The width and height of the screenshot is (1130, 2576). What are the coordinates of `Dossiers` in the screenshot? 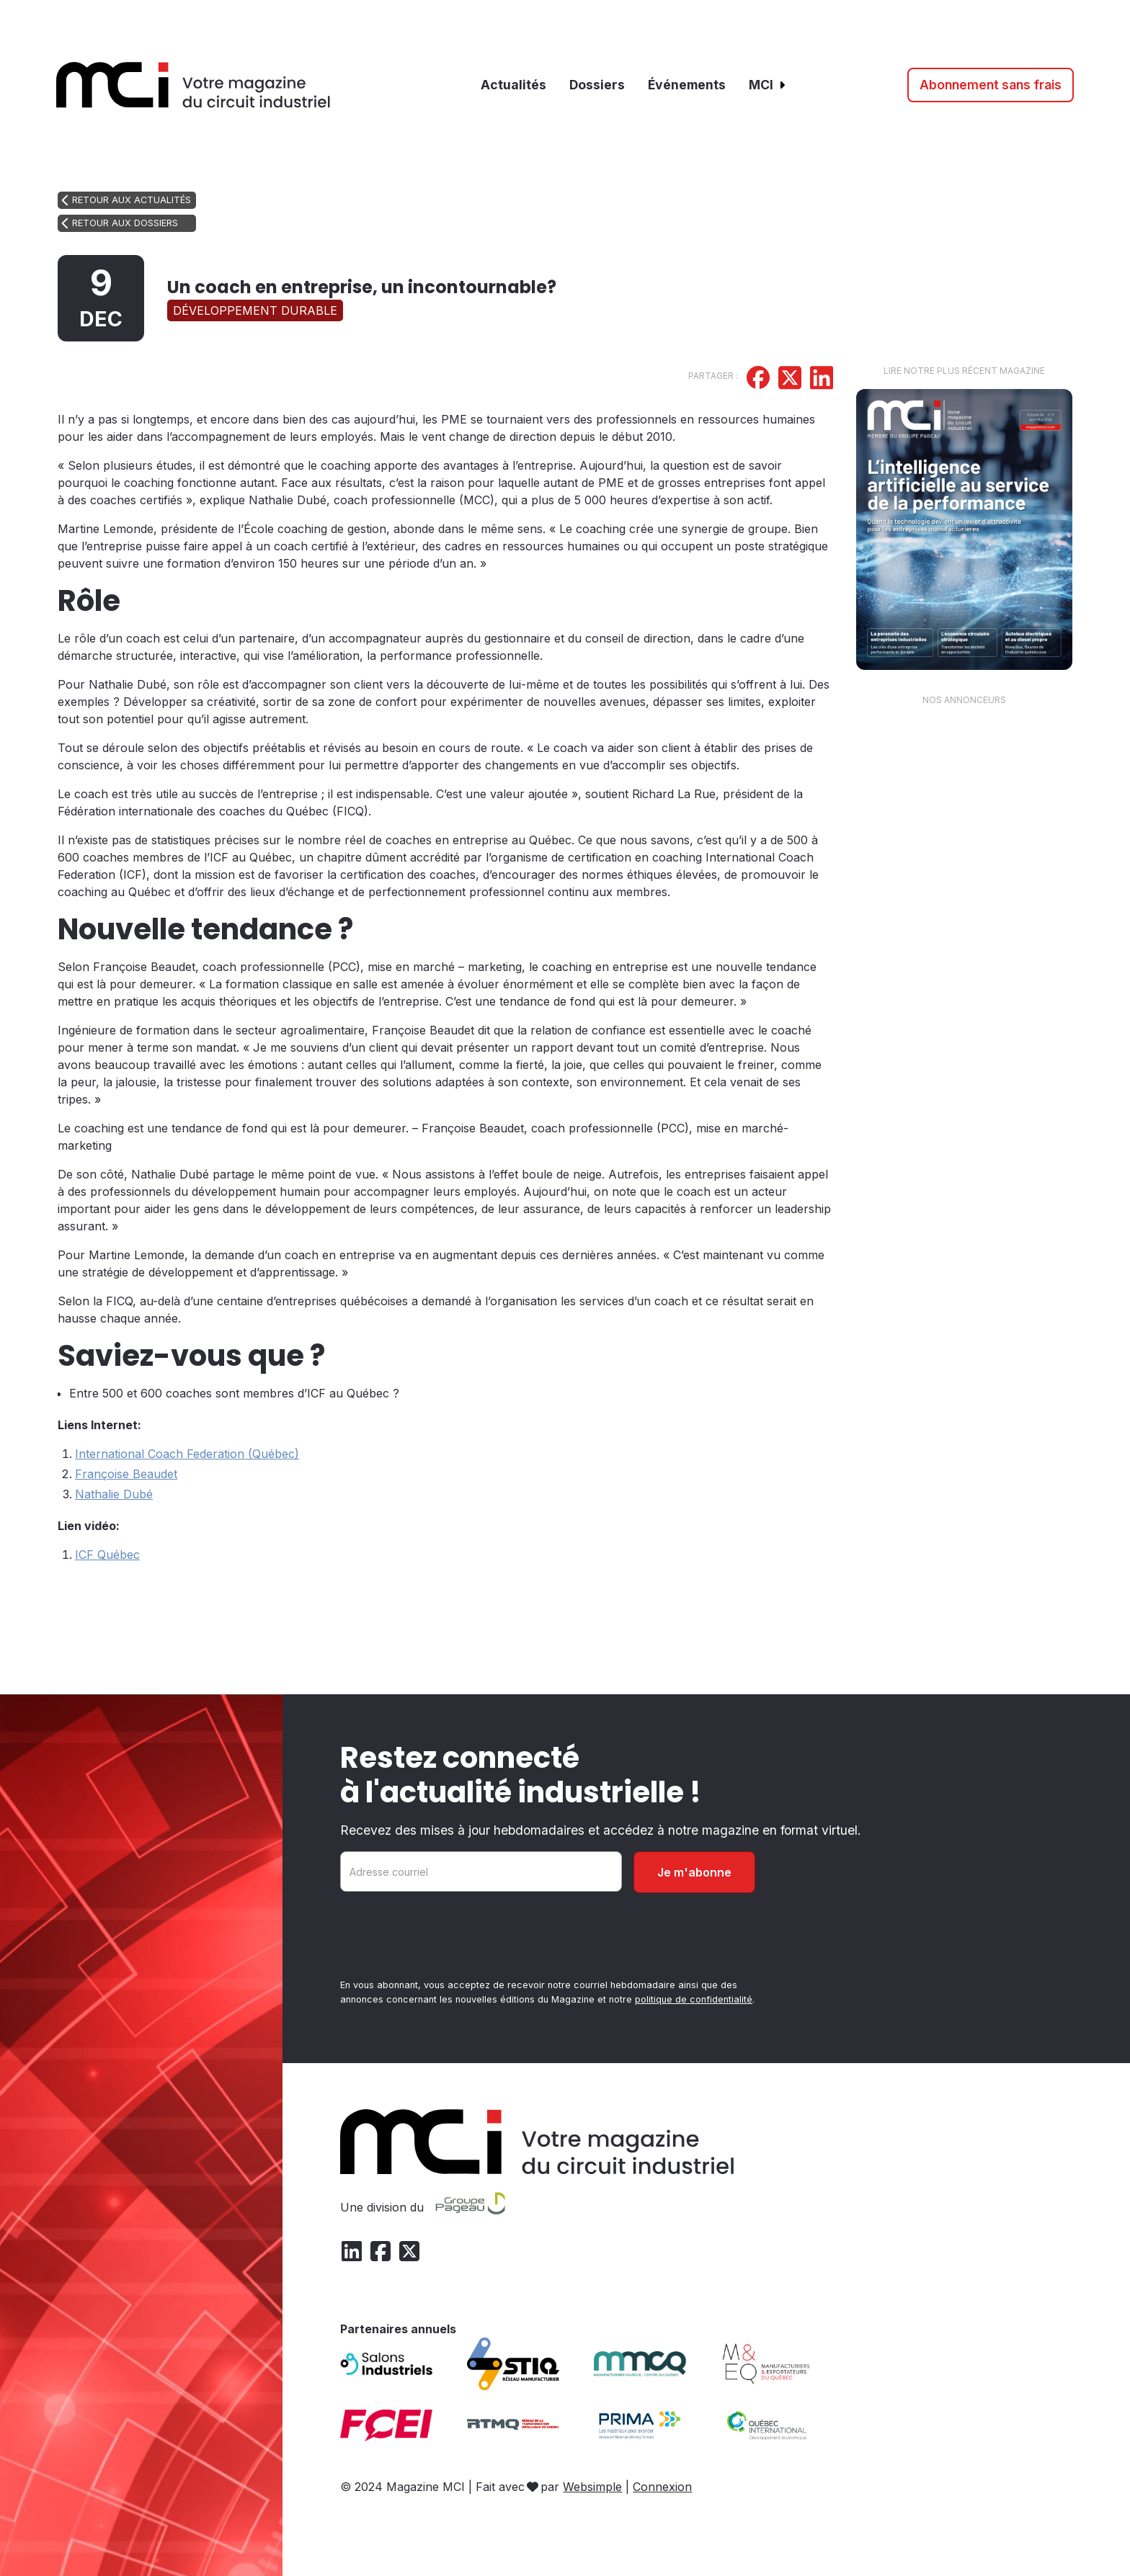 It's located at (597, 84).